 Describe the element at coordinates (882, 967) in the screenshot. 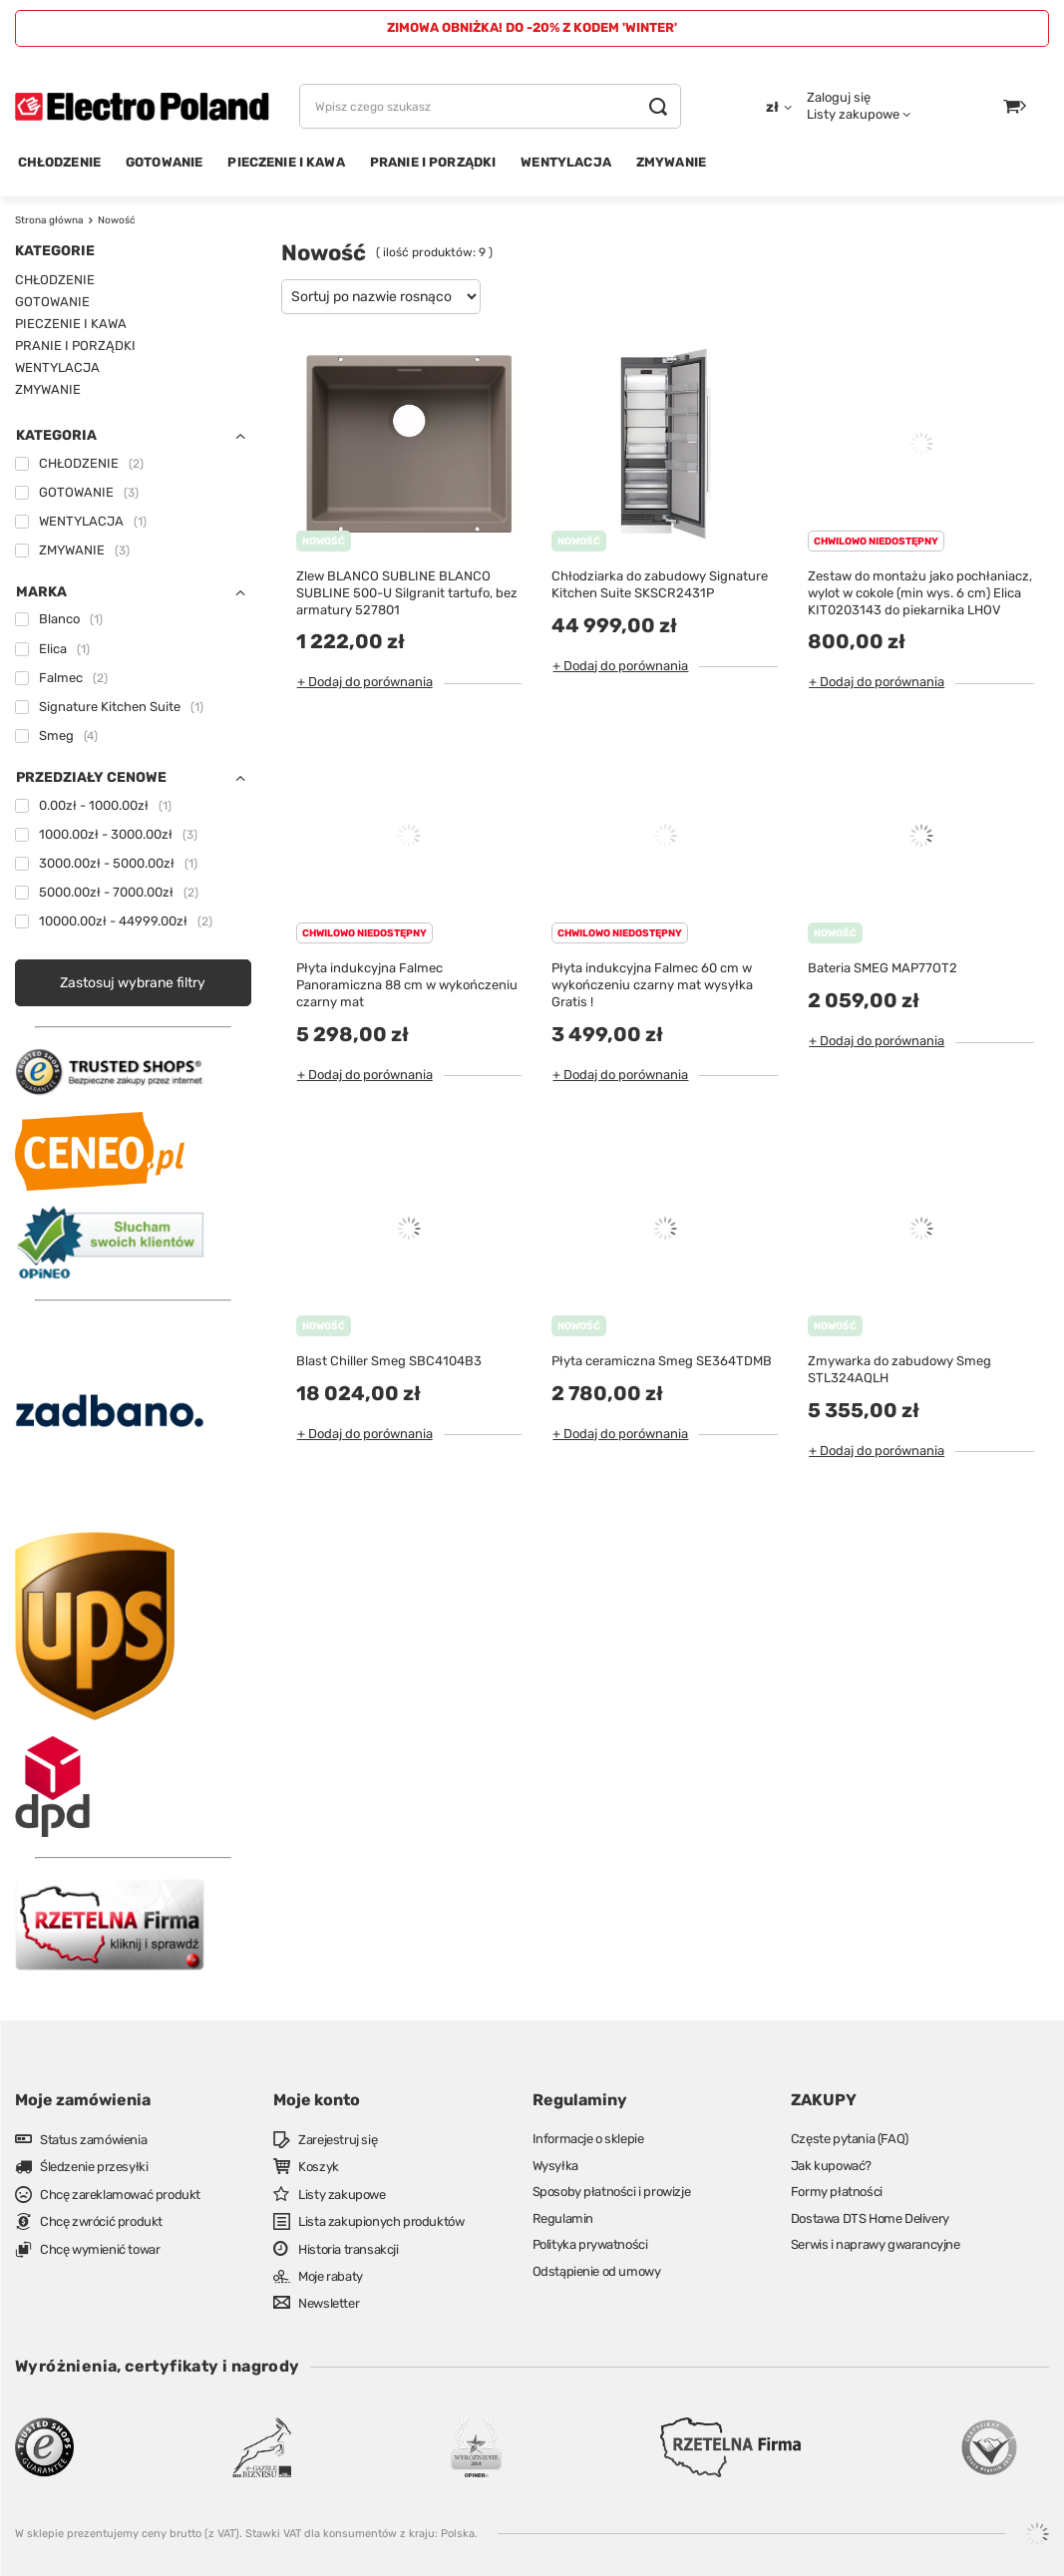

I see `Bateria SMEG MAP77OT2` at that location.